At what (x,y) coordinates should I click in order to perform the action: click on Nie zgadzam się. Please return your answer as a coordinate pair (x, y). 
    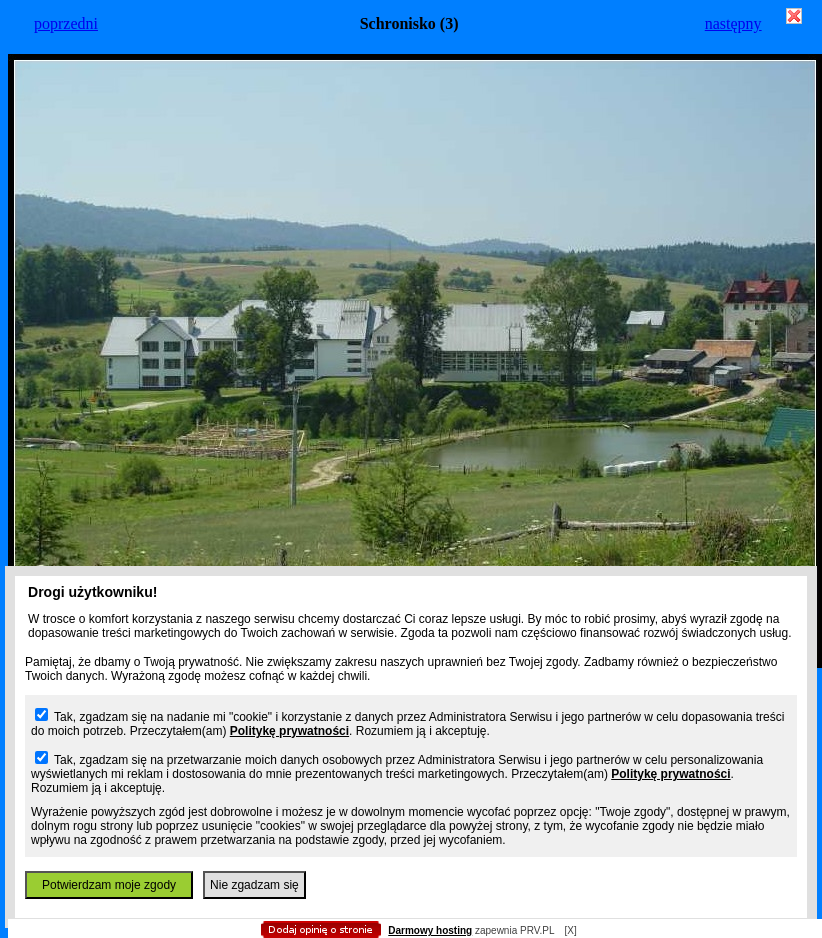
    Looking at the image, I should click on (254, 885).